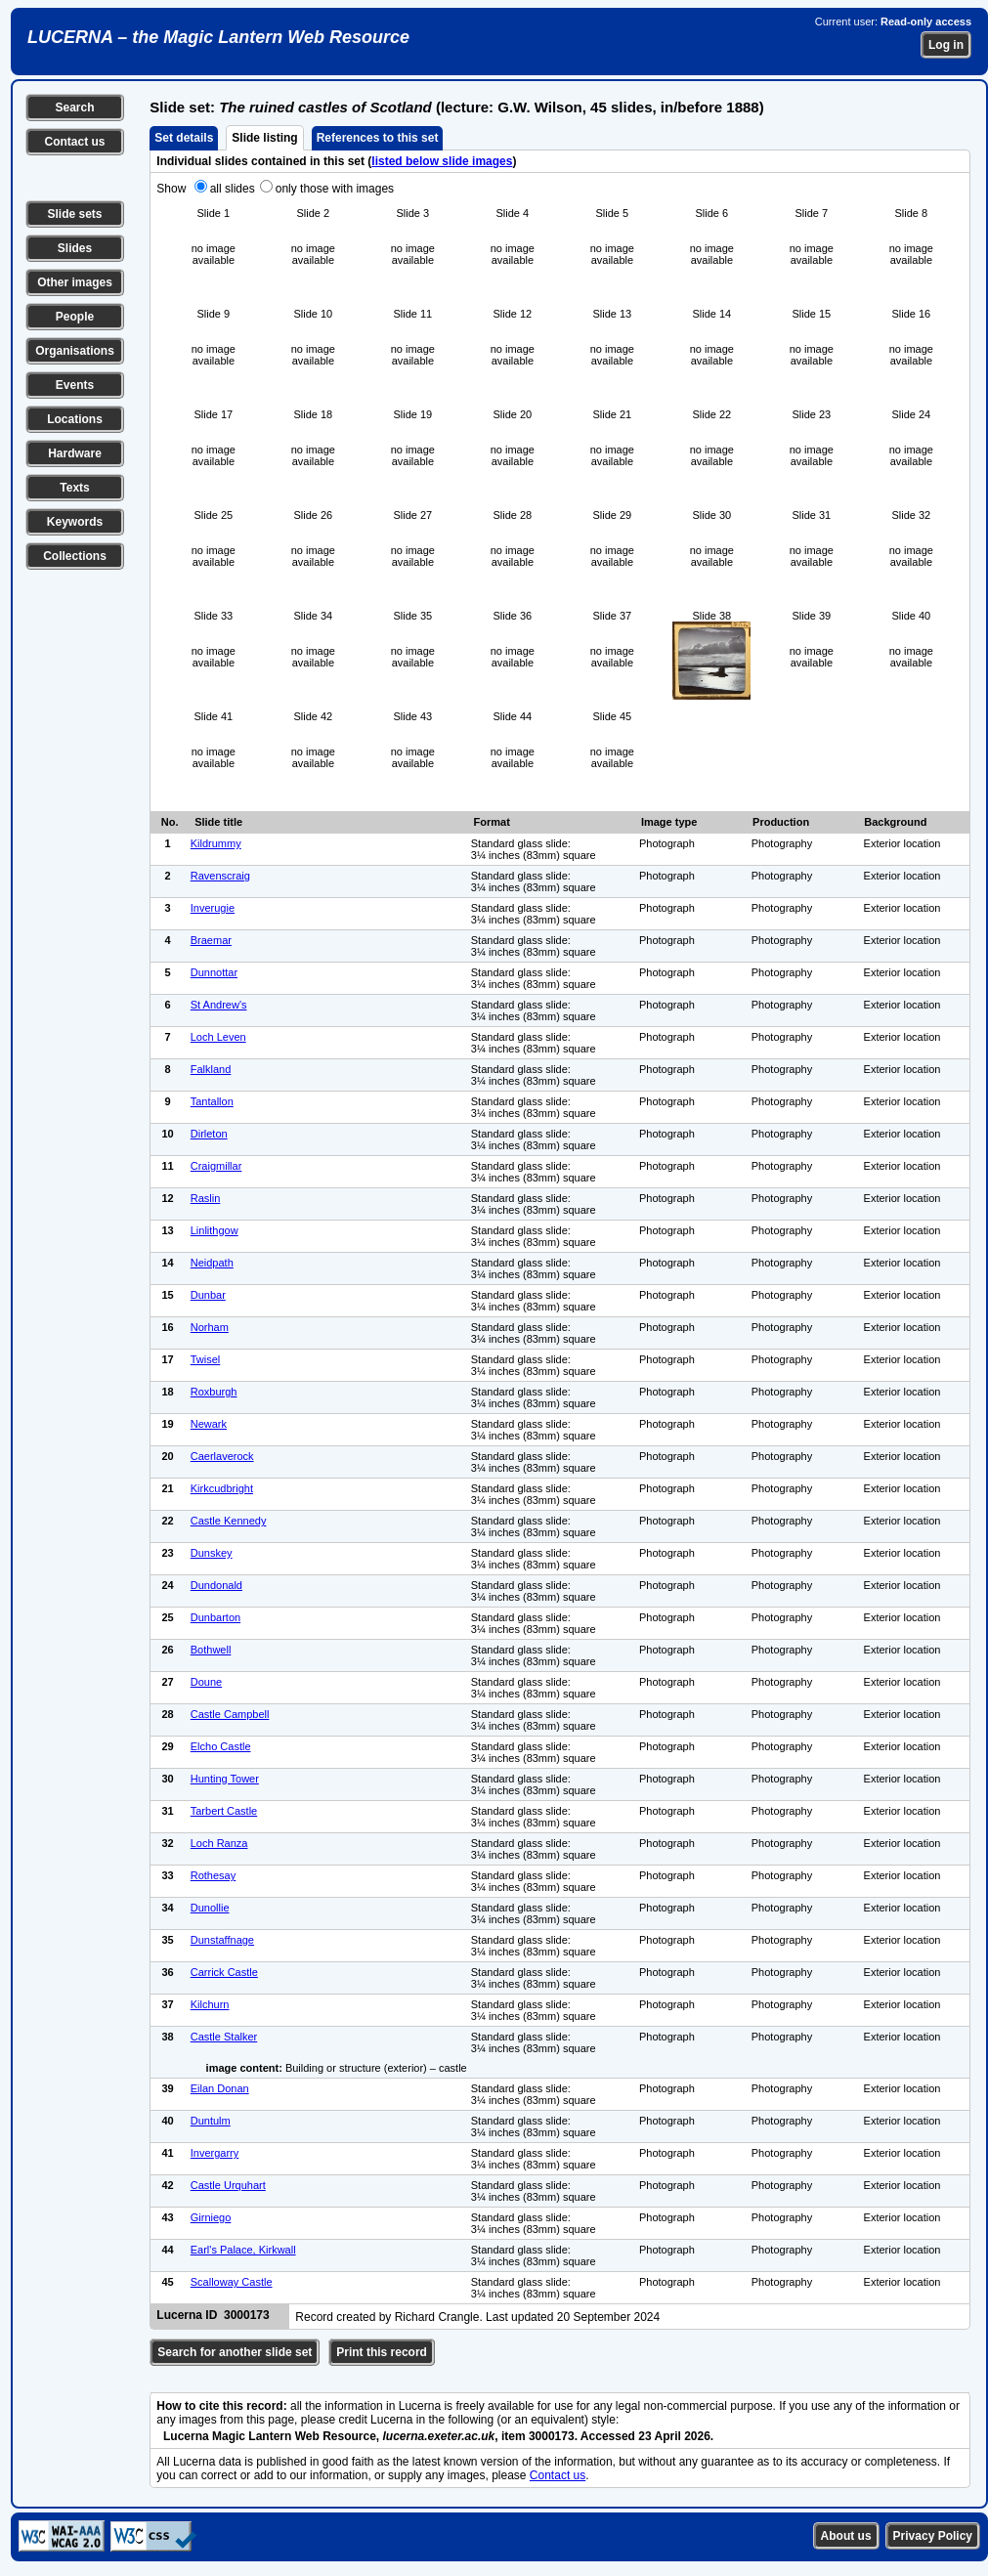  I want to click on Loch Leven, so click(218, 1037).